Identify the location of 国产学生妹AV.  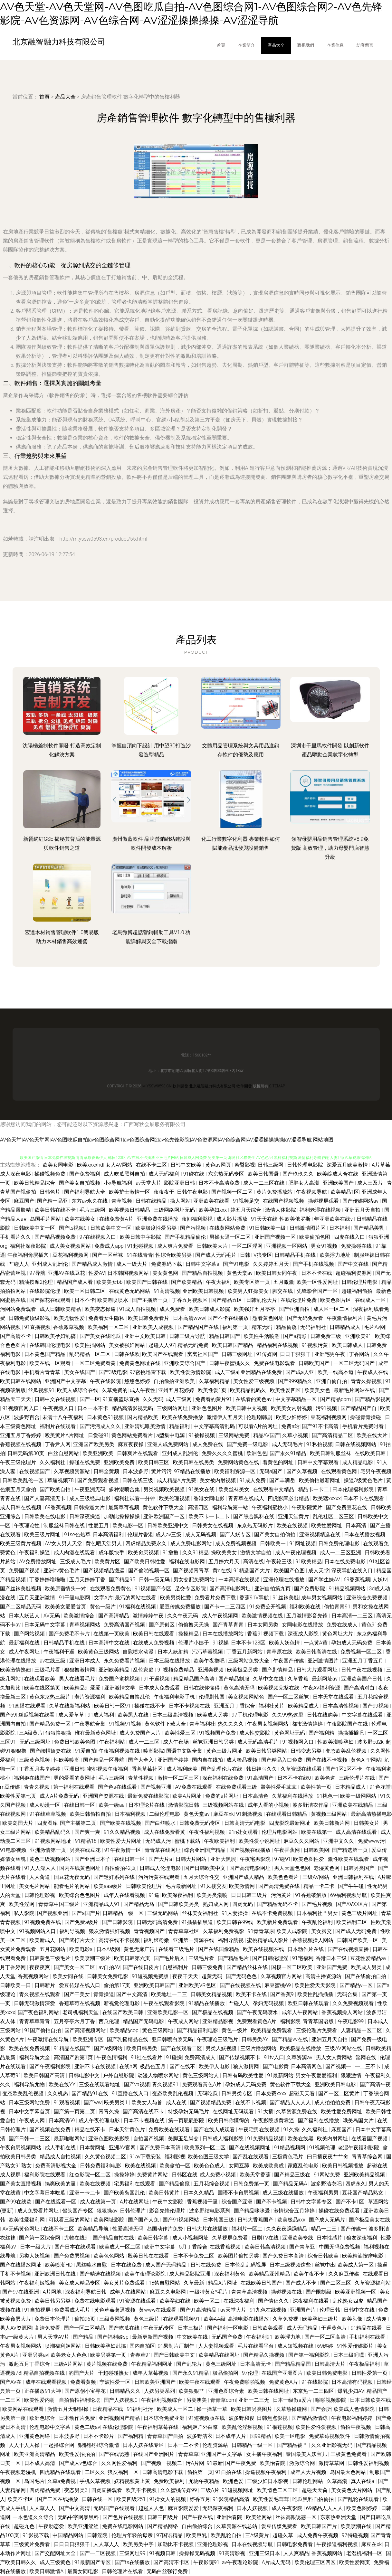
(324, 1580).